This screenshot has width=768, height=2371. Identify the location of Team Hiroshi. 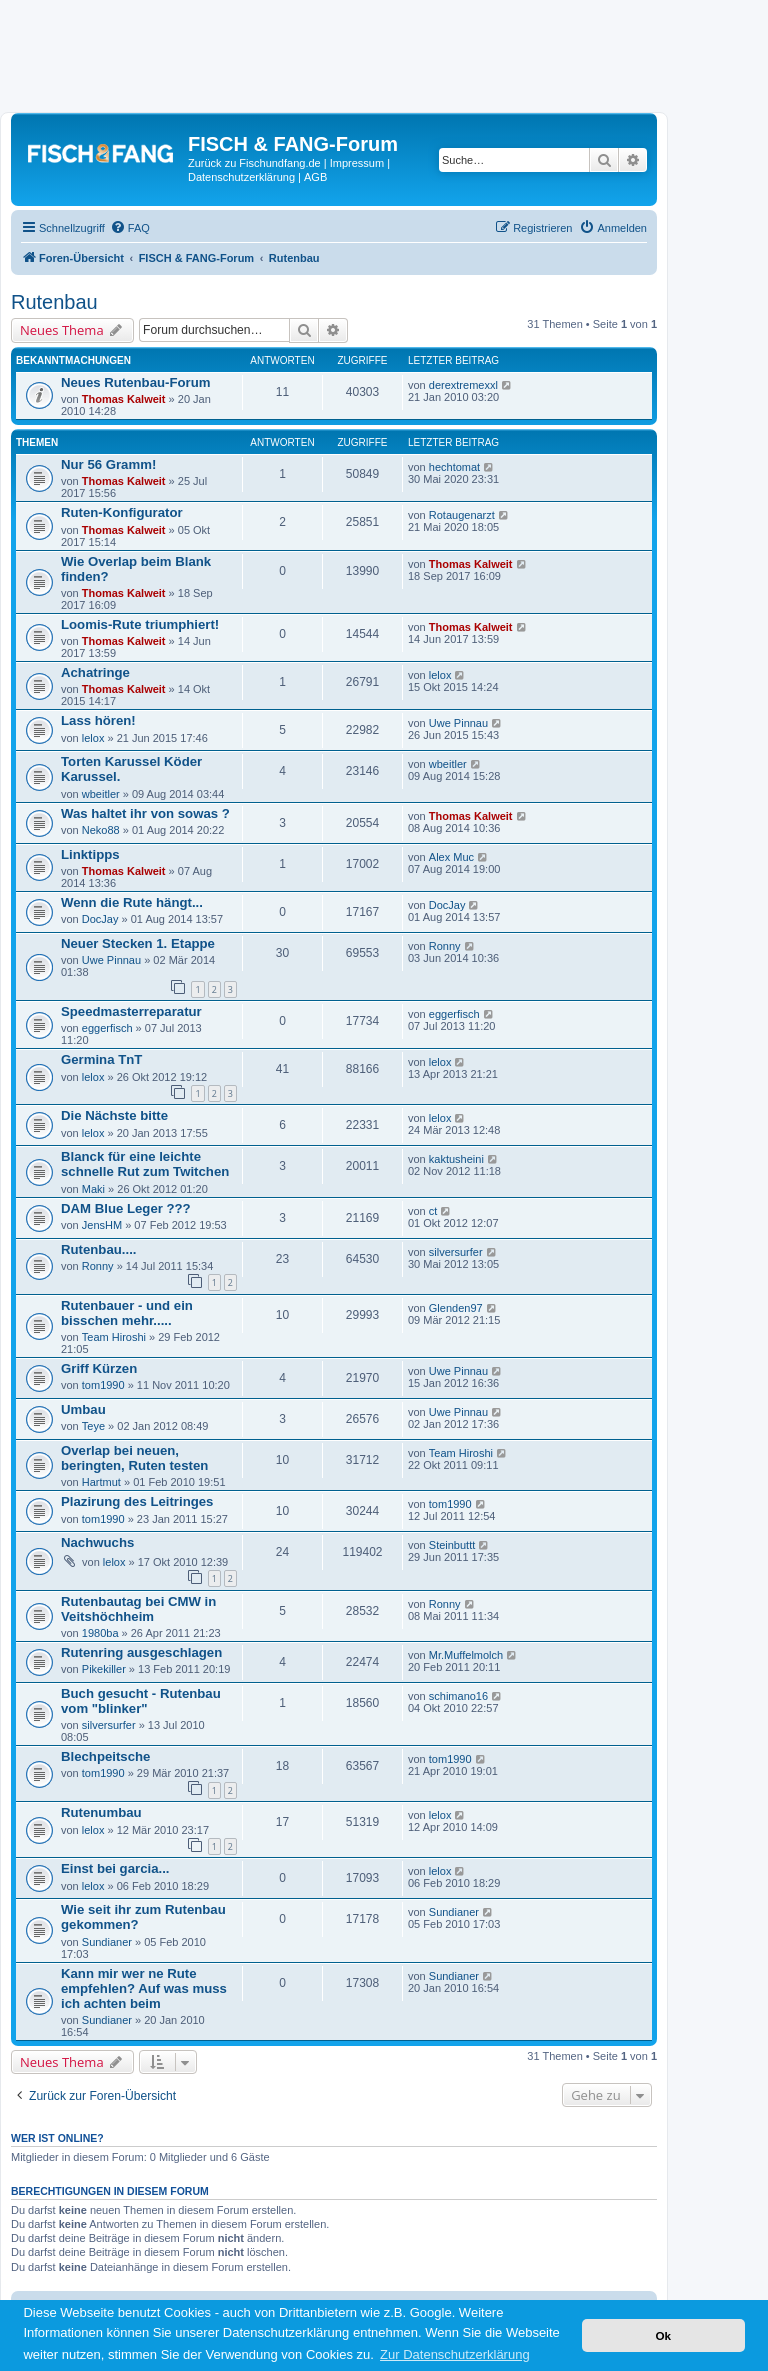
(114, 1337).